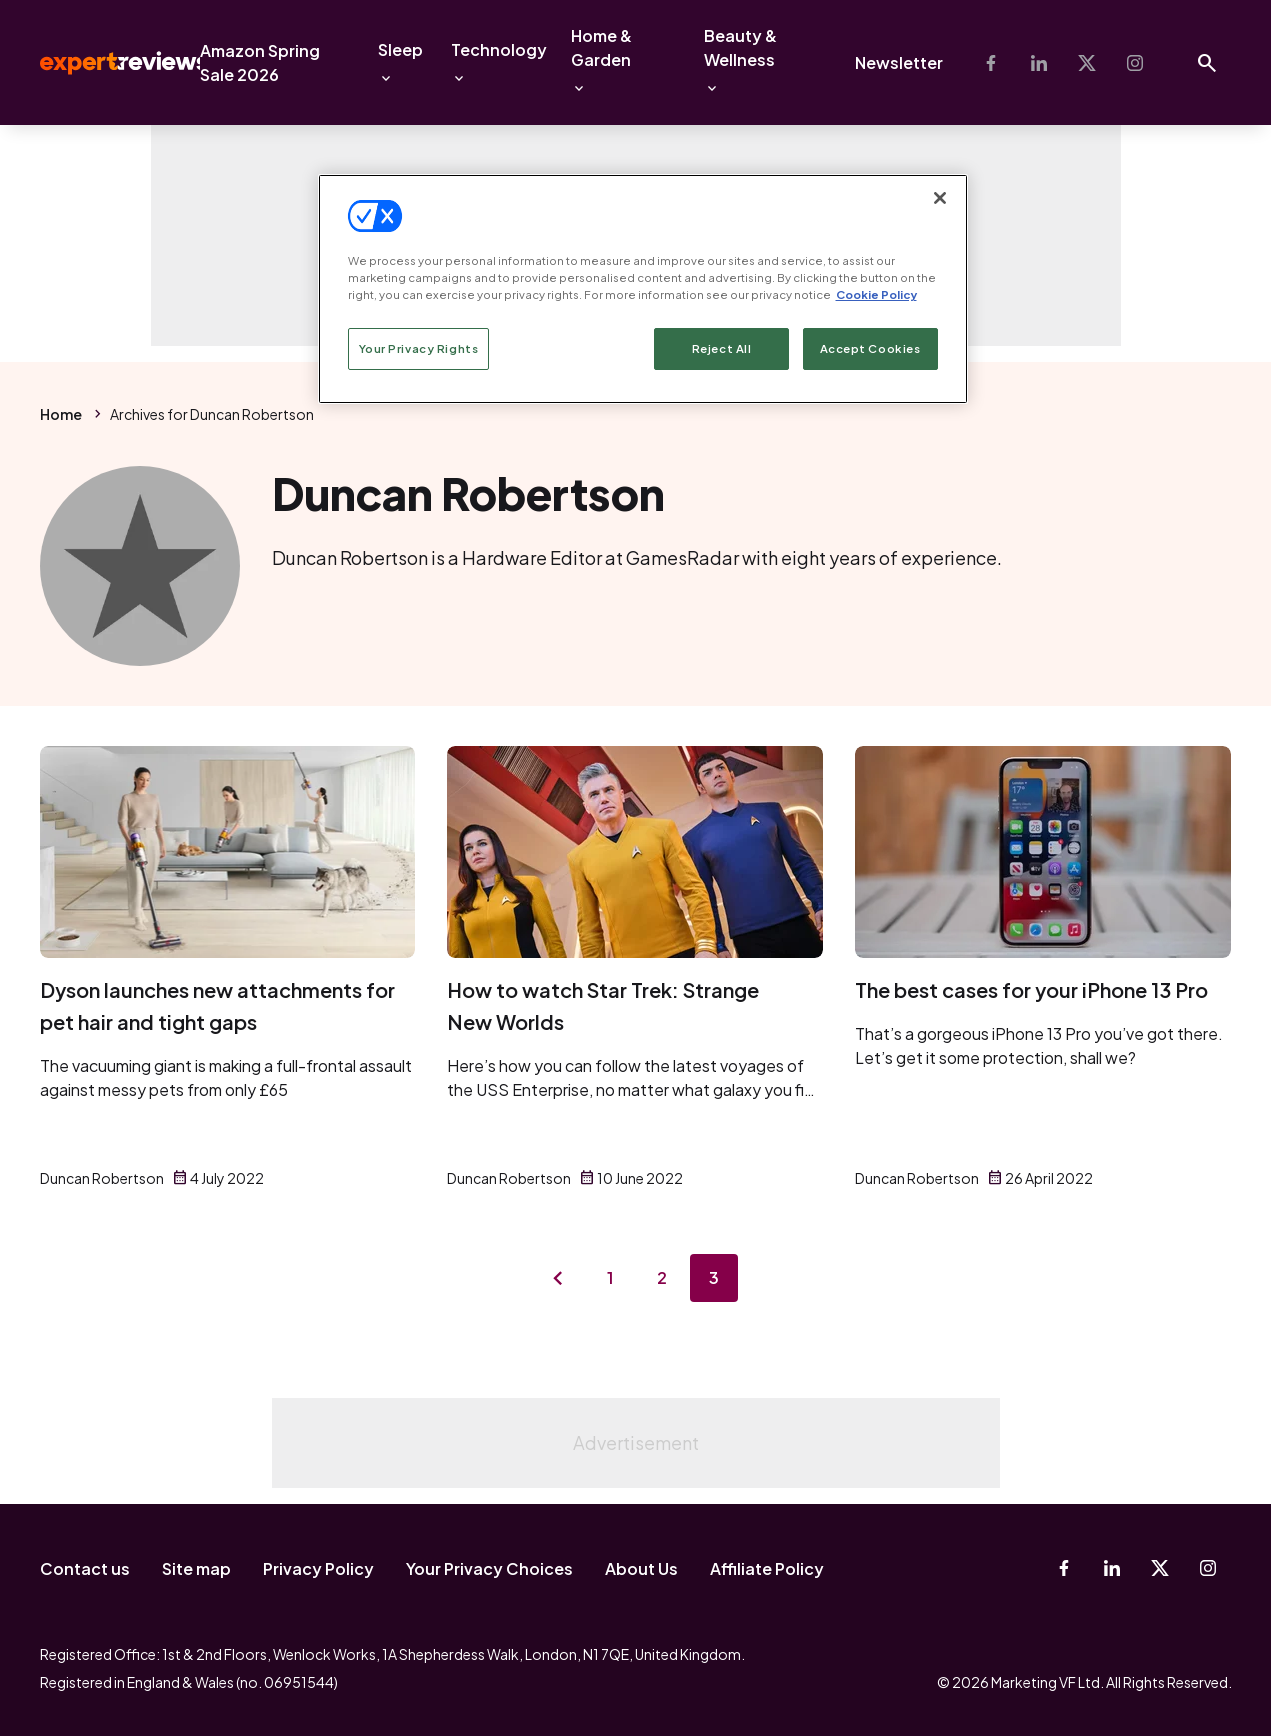 The image size is (1271, 1736). Describe the element at coordinates (722, 348) in the screenshot. I see `Reject All` at that location.